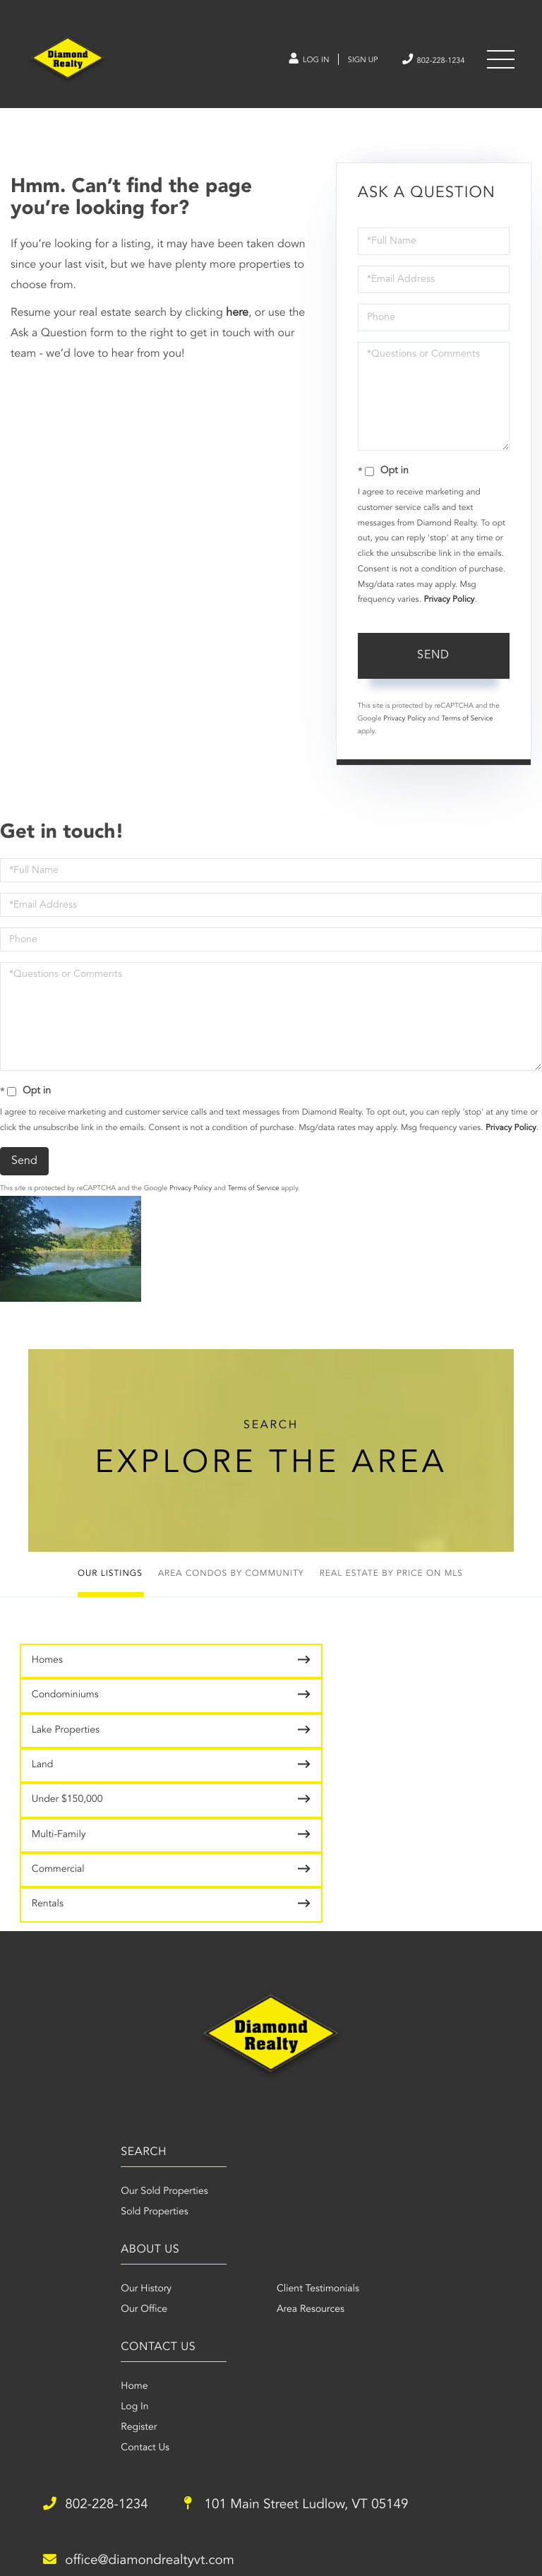 The image size is (542, 2576). Describe the element at coordinates (59, 1782) in the screenshot. I see `Commercial` at that location.